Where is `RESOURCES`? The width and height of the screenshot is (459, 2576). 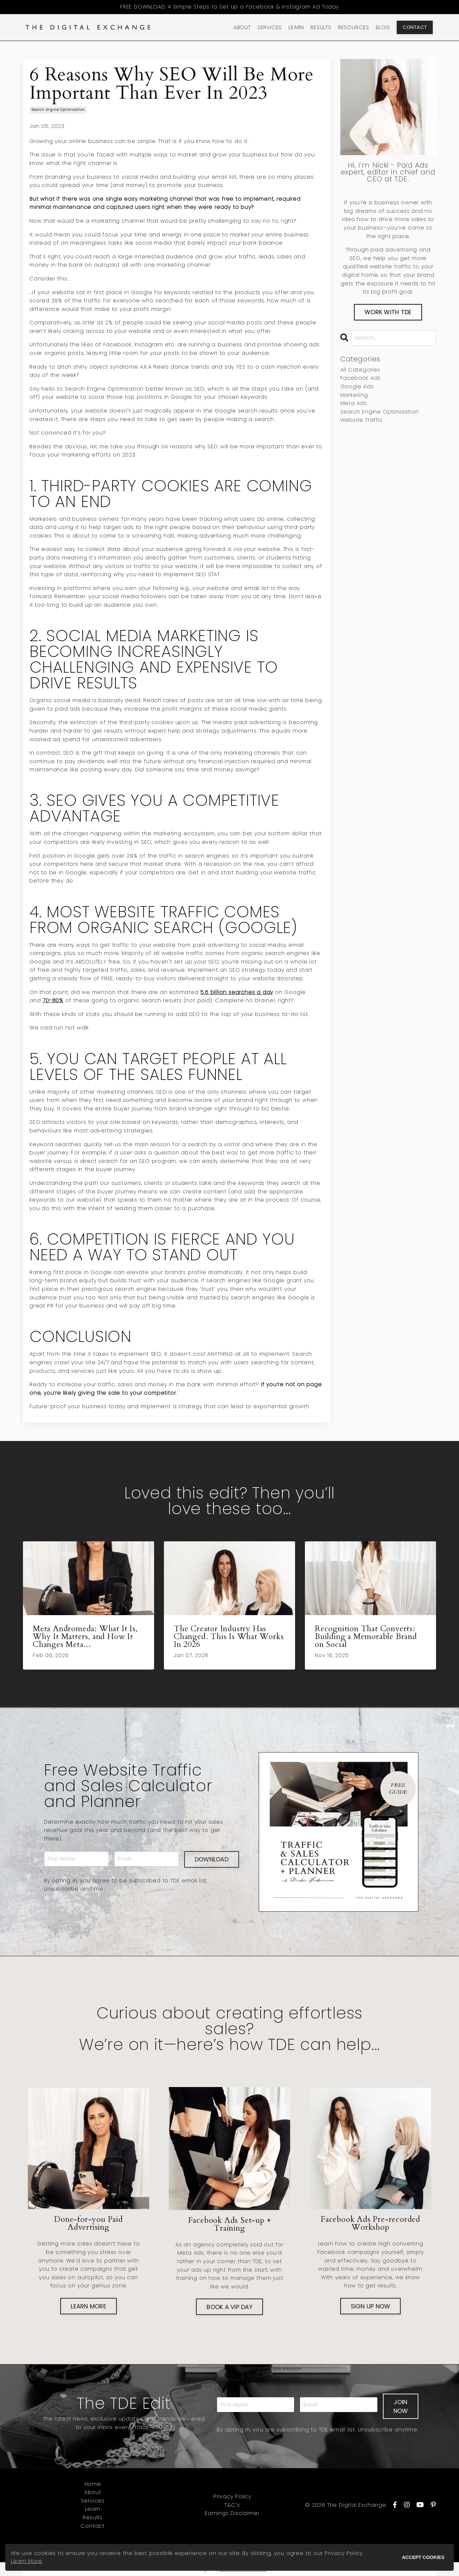
RESOURCES is located at coordinates (353, 27).